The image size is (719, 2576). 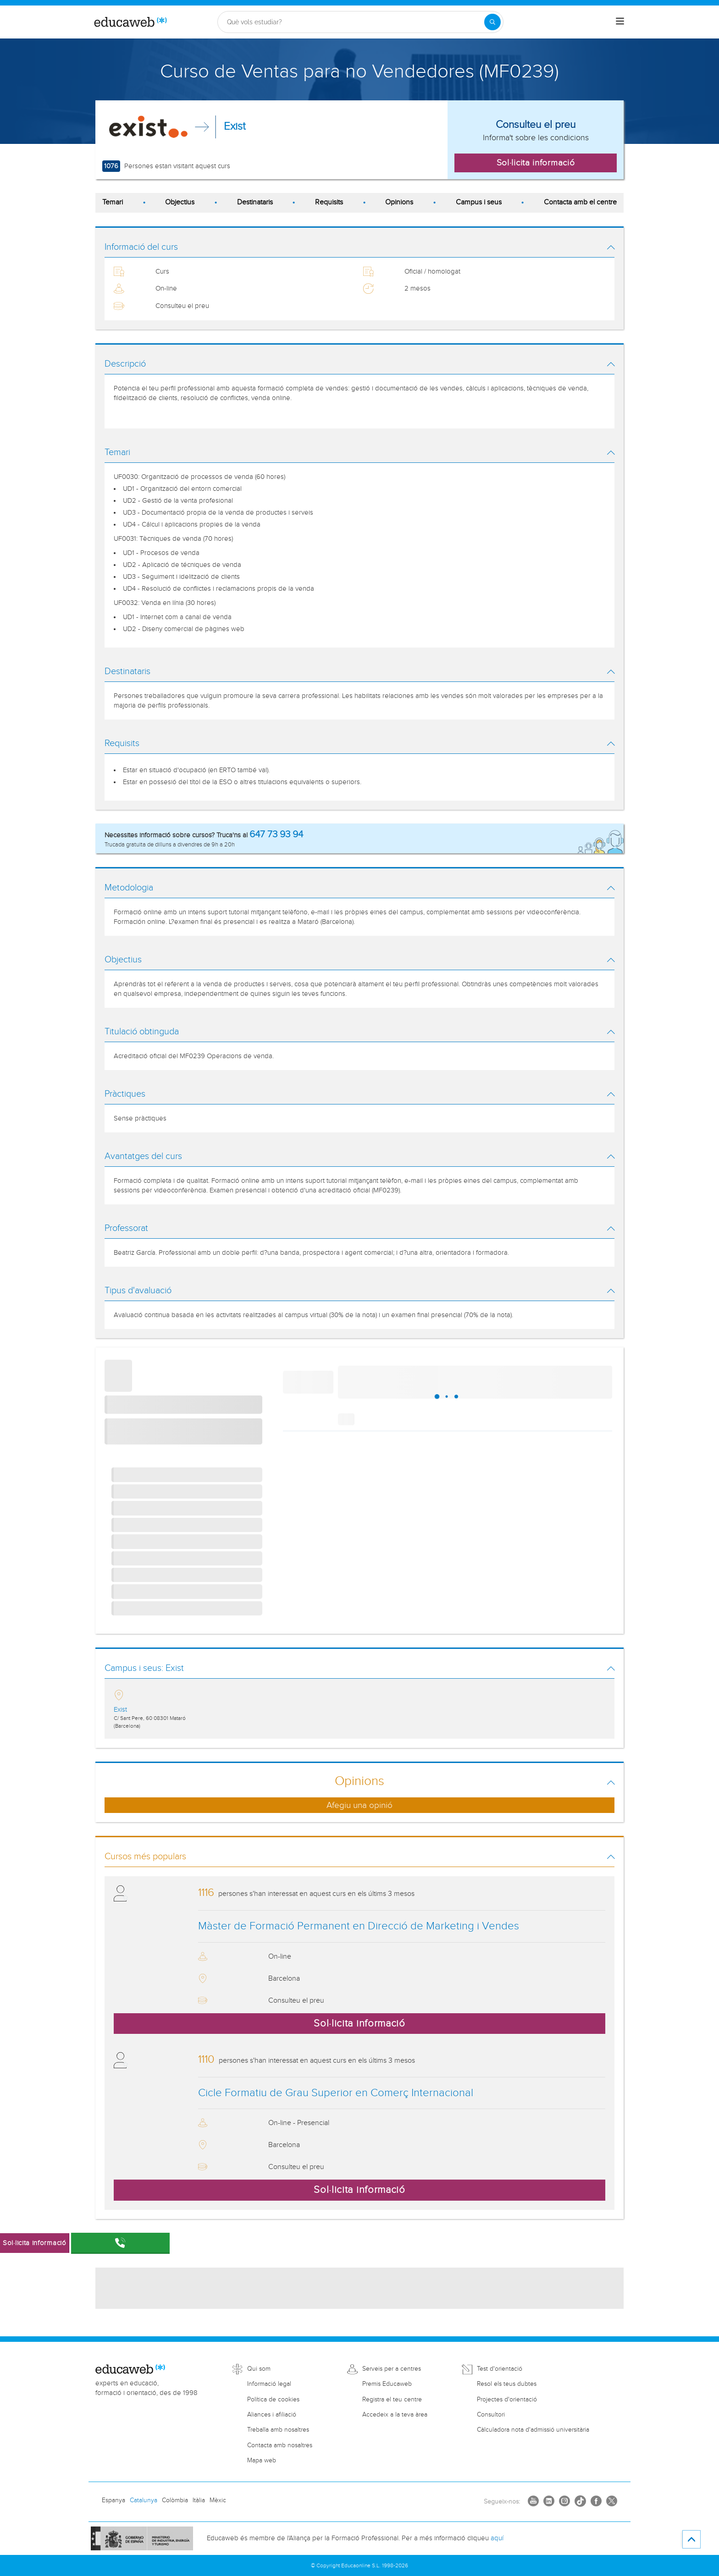 I want to click on Qui som, so click(x=259, y=2369).